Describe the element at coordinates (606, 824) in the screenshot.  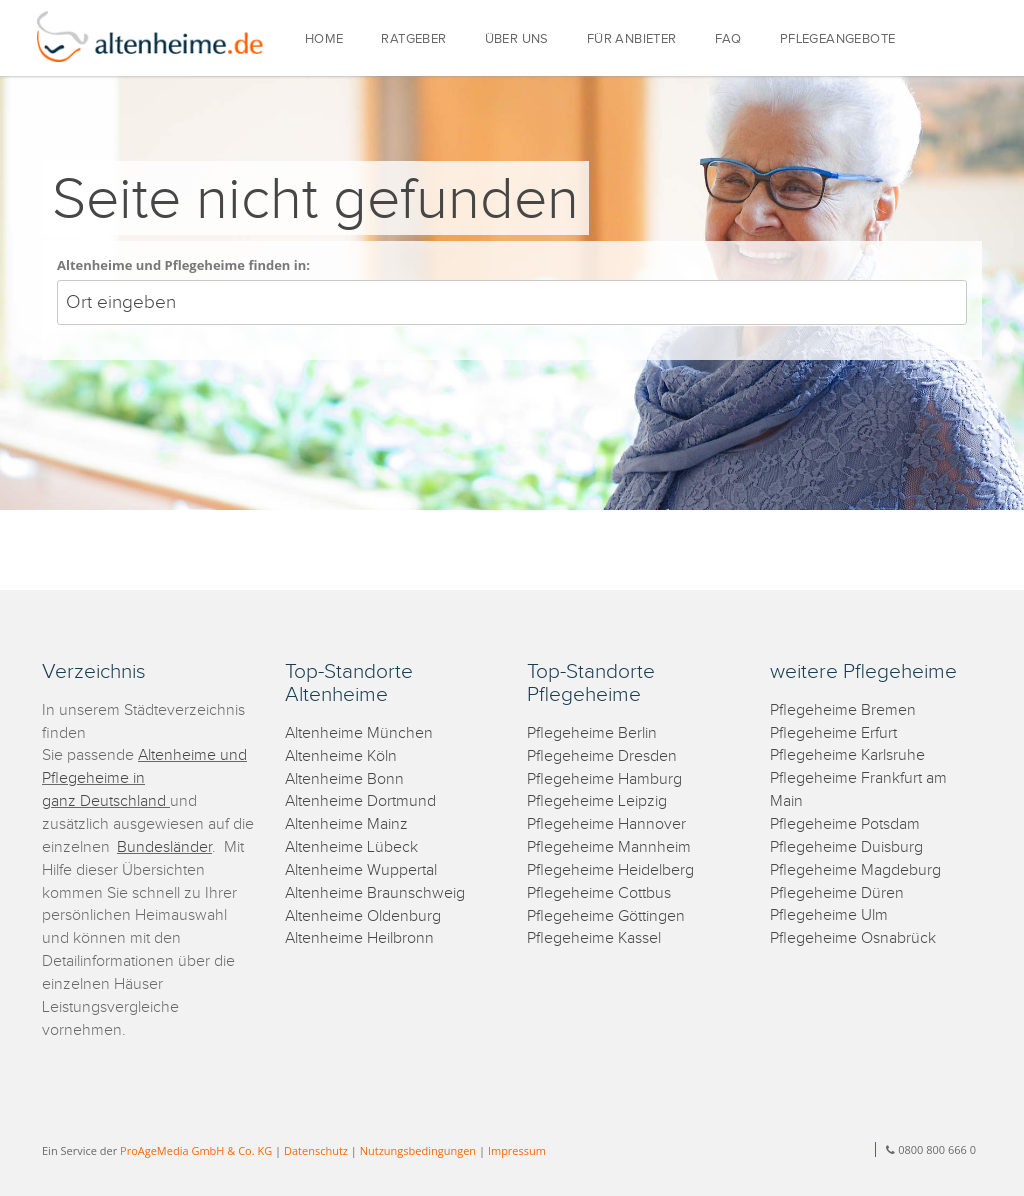
I see `Pflegeheime Hannover` at that location.